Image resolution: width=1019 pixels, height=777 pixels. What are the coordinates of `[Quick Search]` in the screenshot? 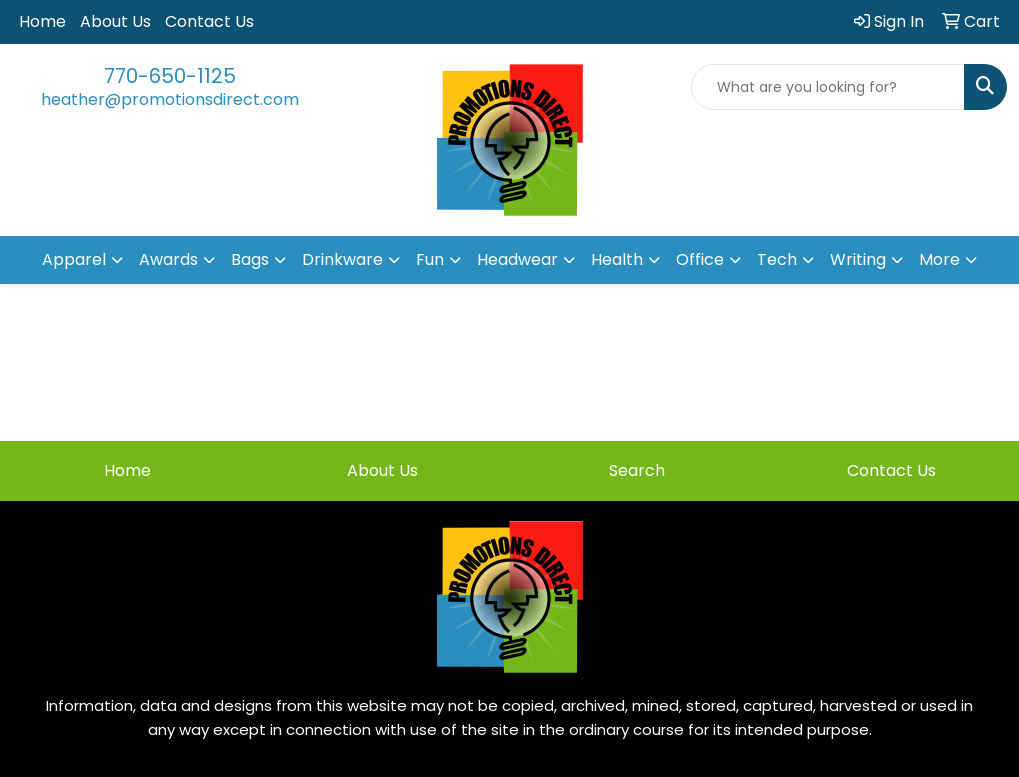 It's located at (828, 87).